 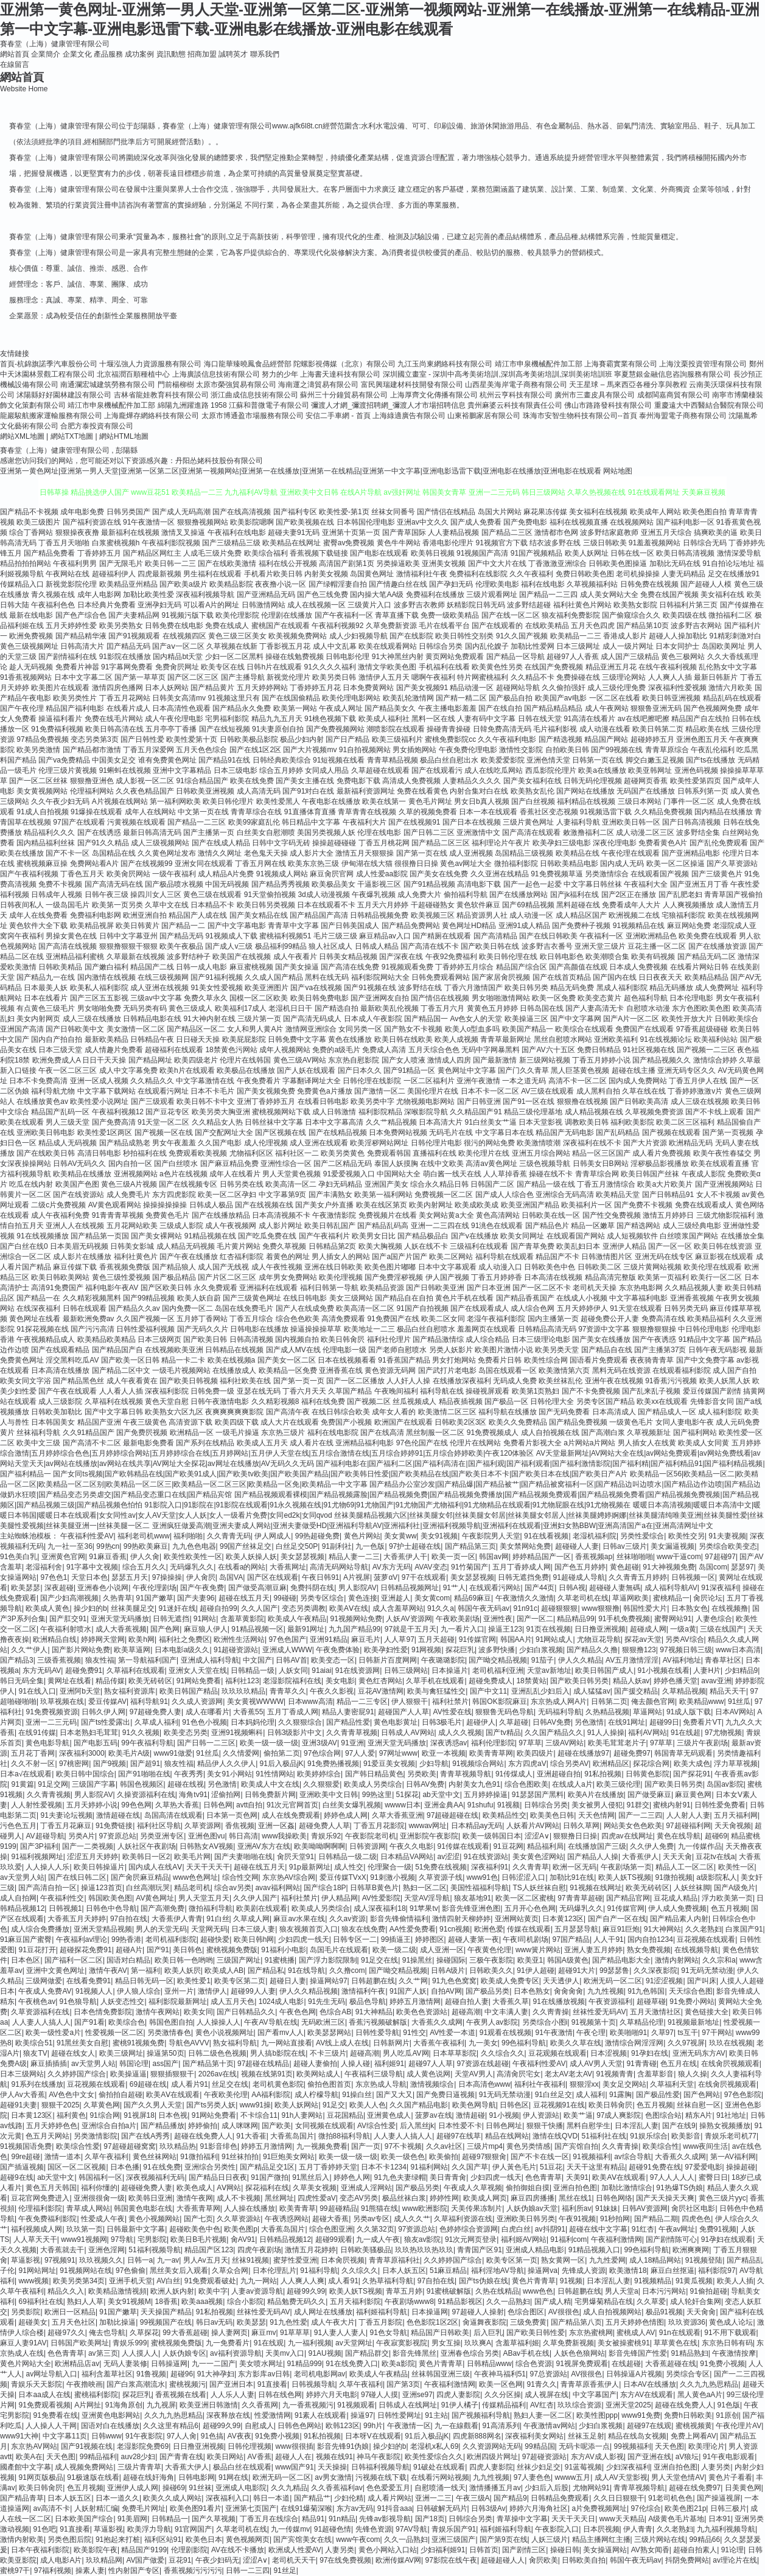 I want to click on 男女互操, so click(x=446, y=2343).